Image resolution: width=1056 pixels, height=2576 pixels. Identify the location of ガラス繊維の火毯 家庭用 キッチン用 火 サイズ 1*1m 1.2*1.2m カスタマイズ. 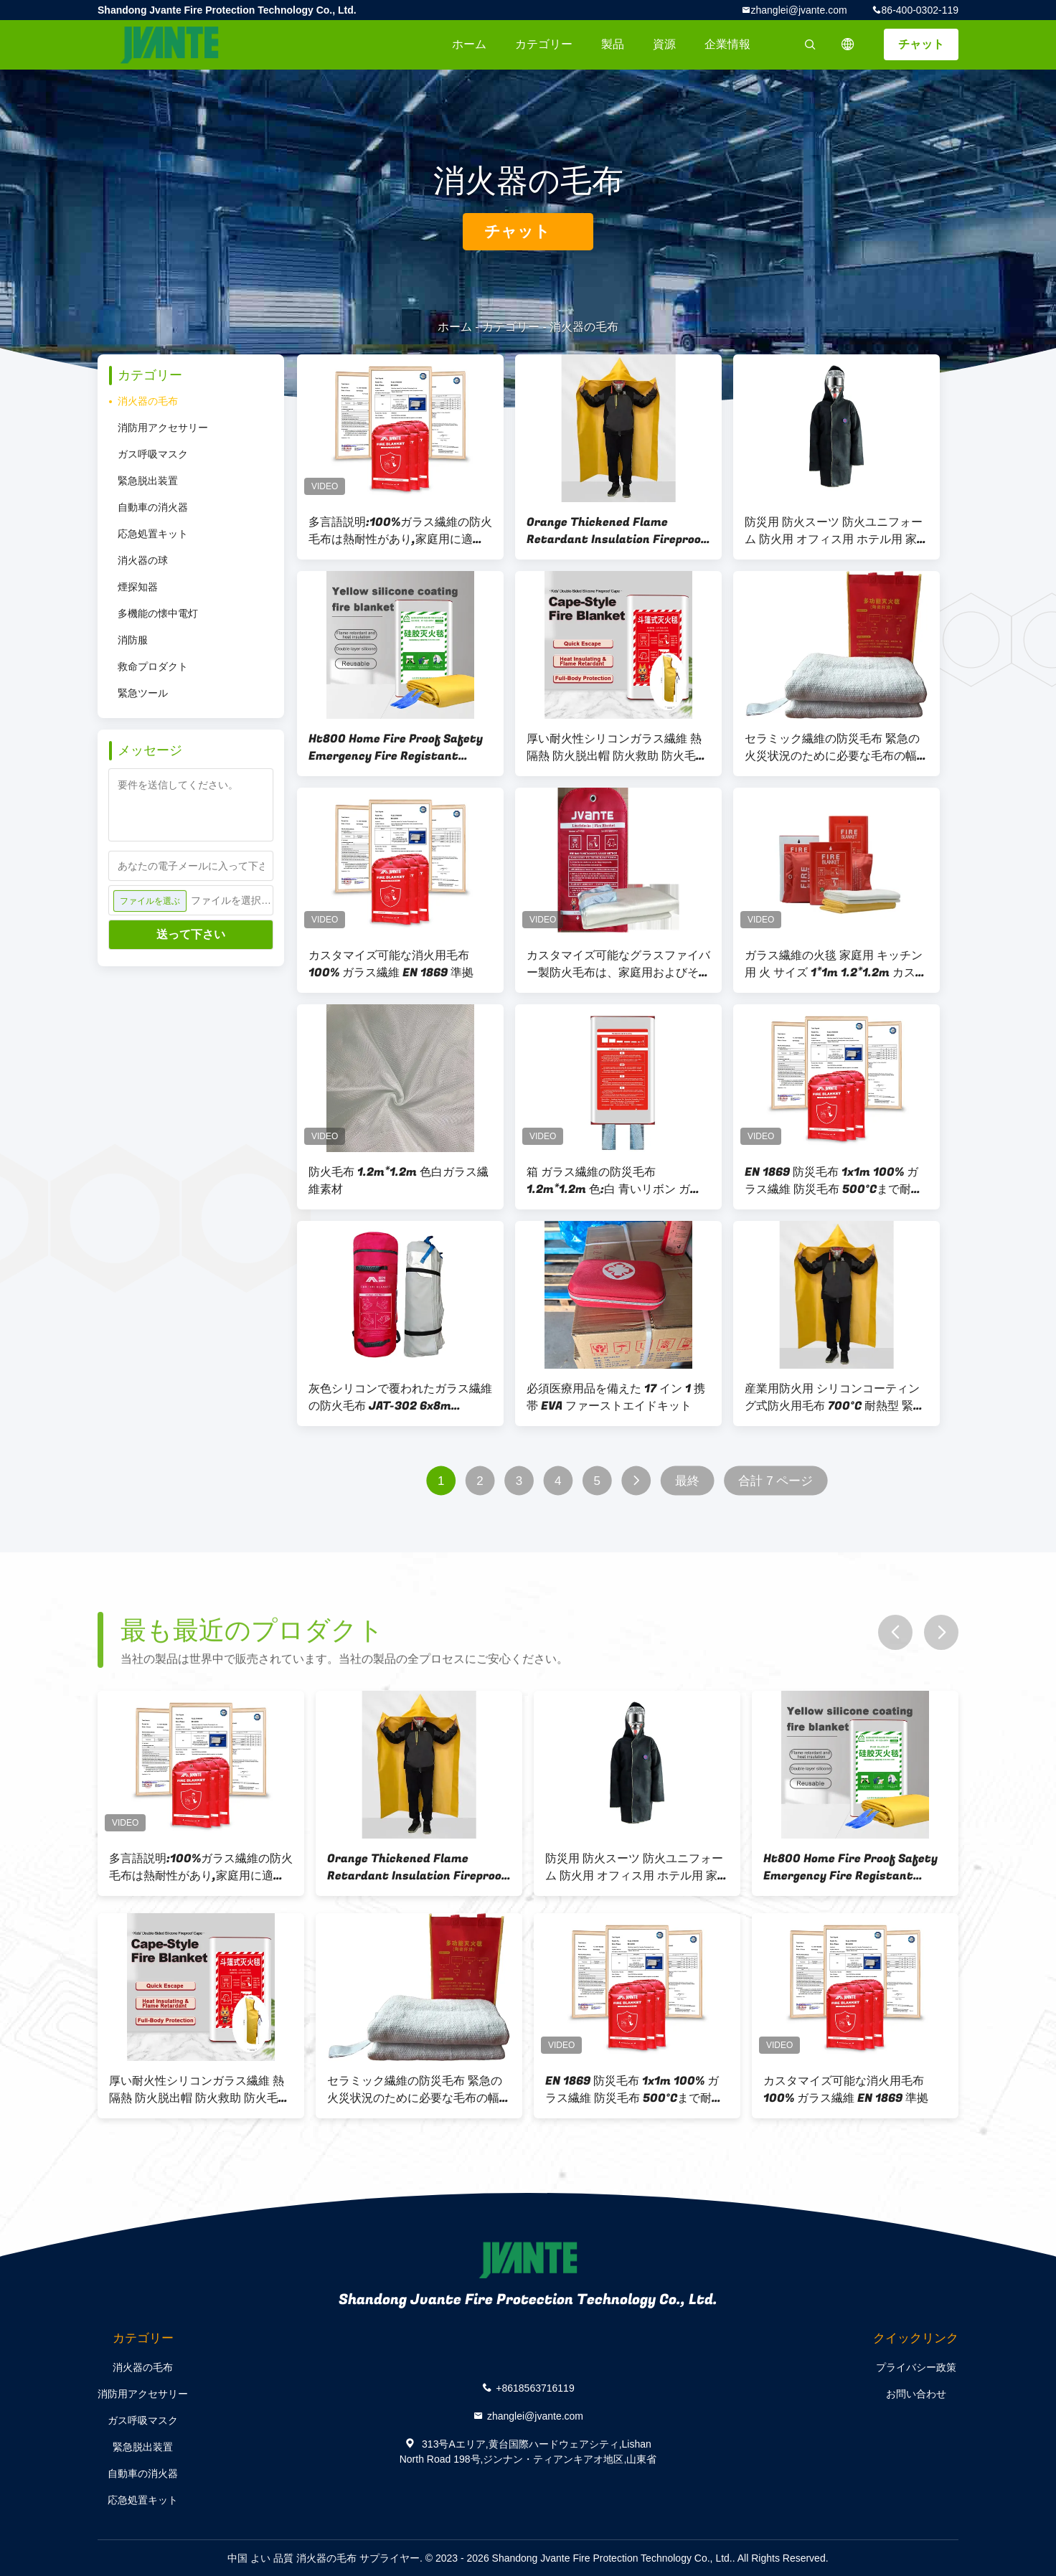
(836, 964).